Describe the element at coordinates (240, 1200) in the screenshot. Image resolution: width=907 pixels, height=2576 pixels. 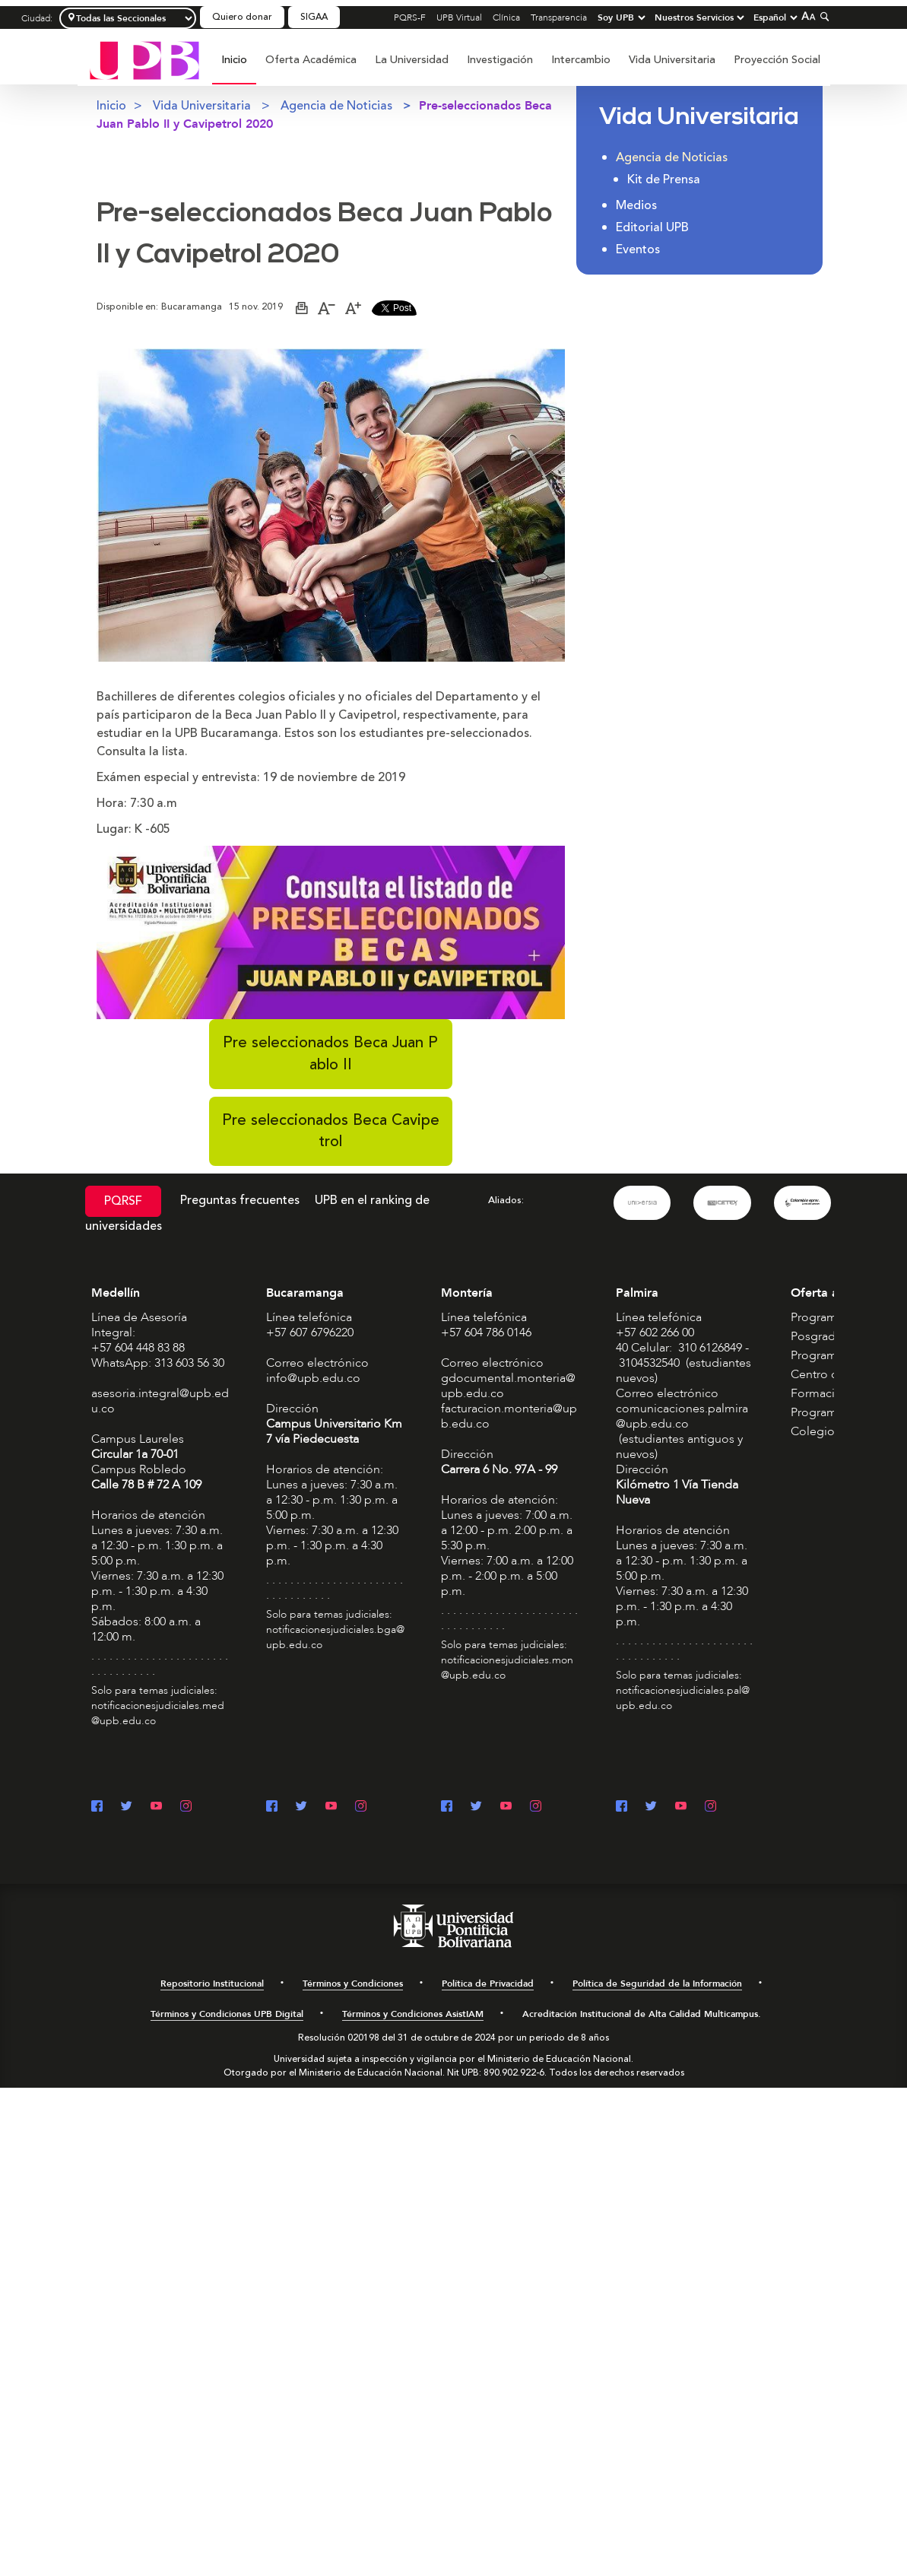
I see `Preguntas frecuentes` at that location.